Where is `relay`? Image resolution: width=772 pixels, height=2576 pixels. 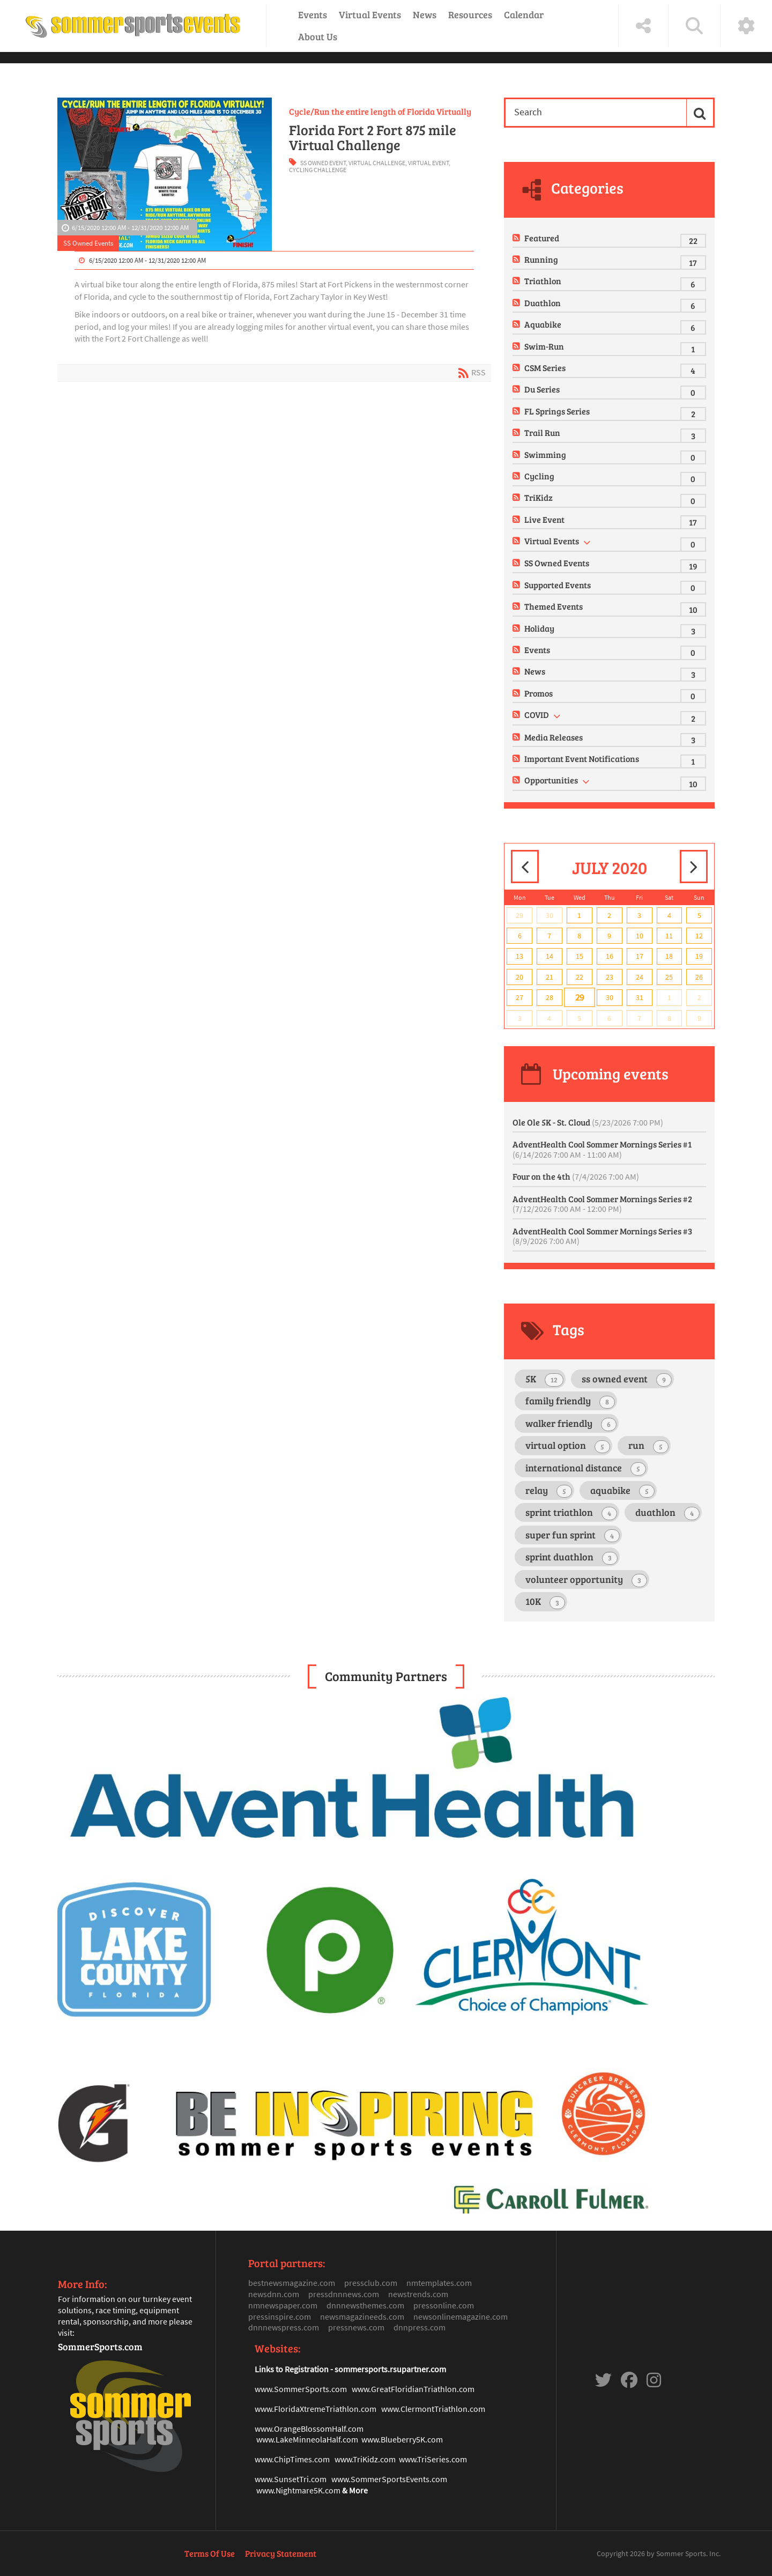
relay is located at coordinates (548, 1491).